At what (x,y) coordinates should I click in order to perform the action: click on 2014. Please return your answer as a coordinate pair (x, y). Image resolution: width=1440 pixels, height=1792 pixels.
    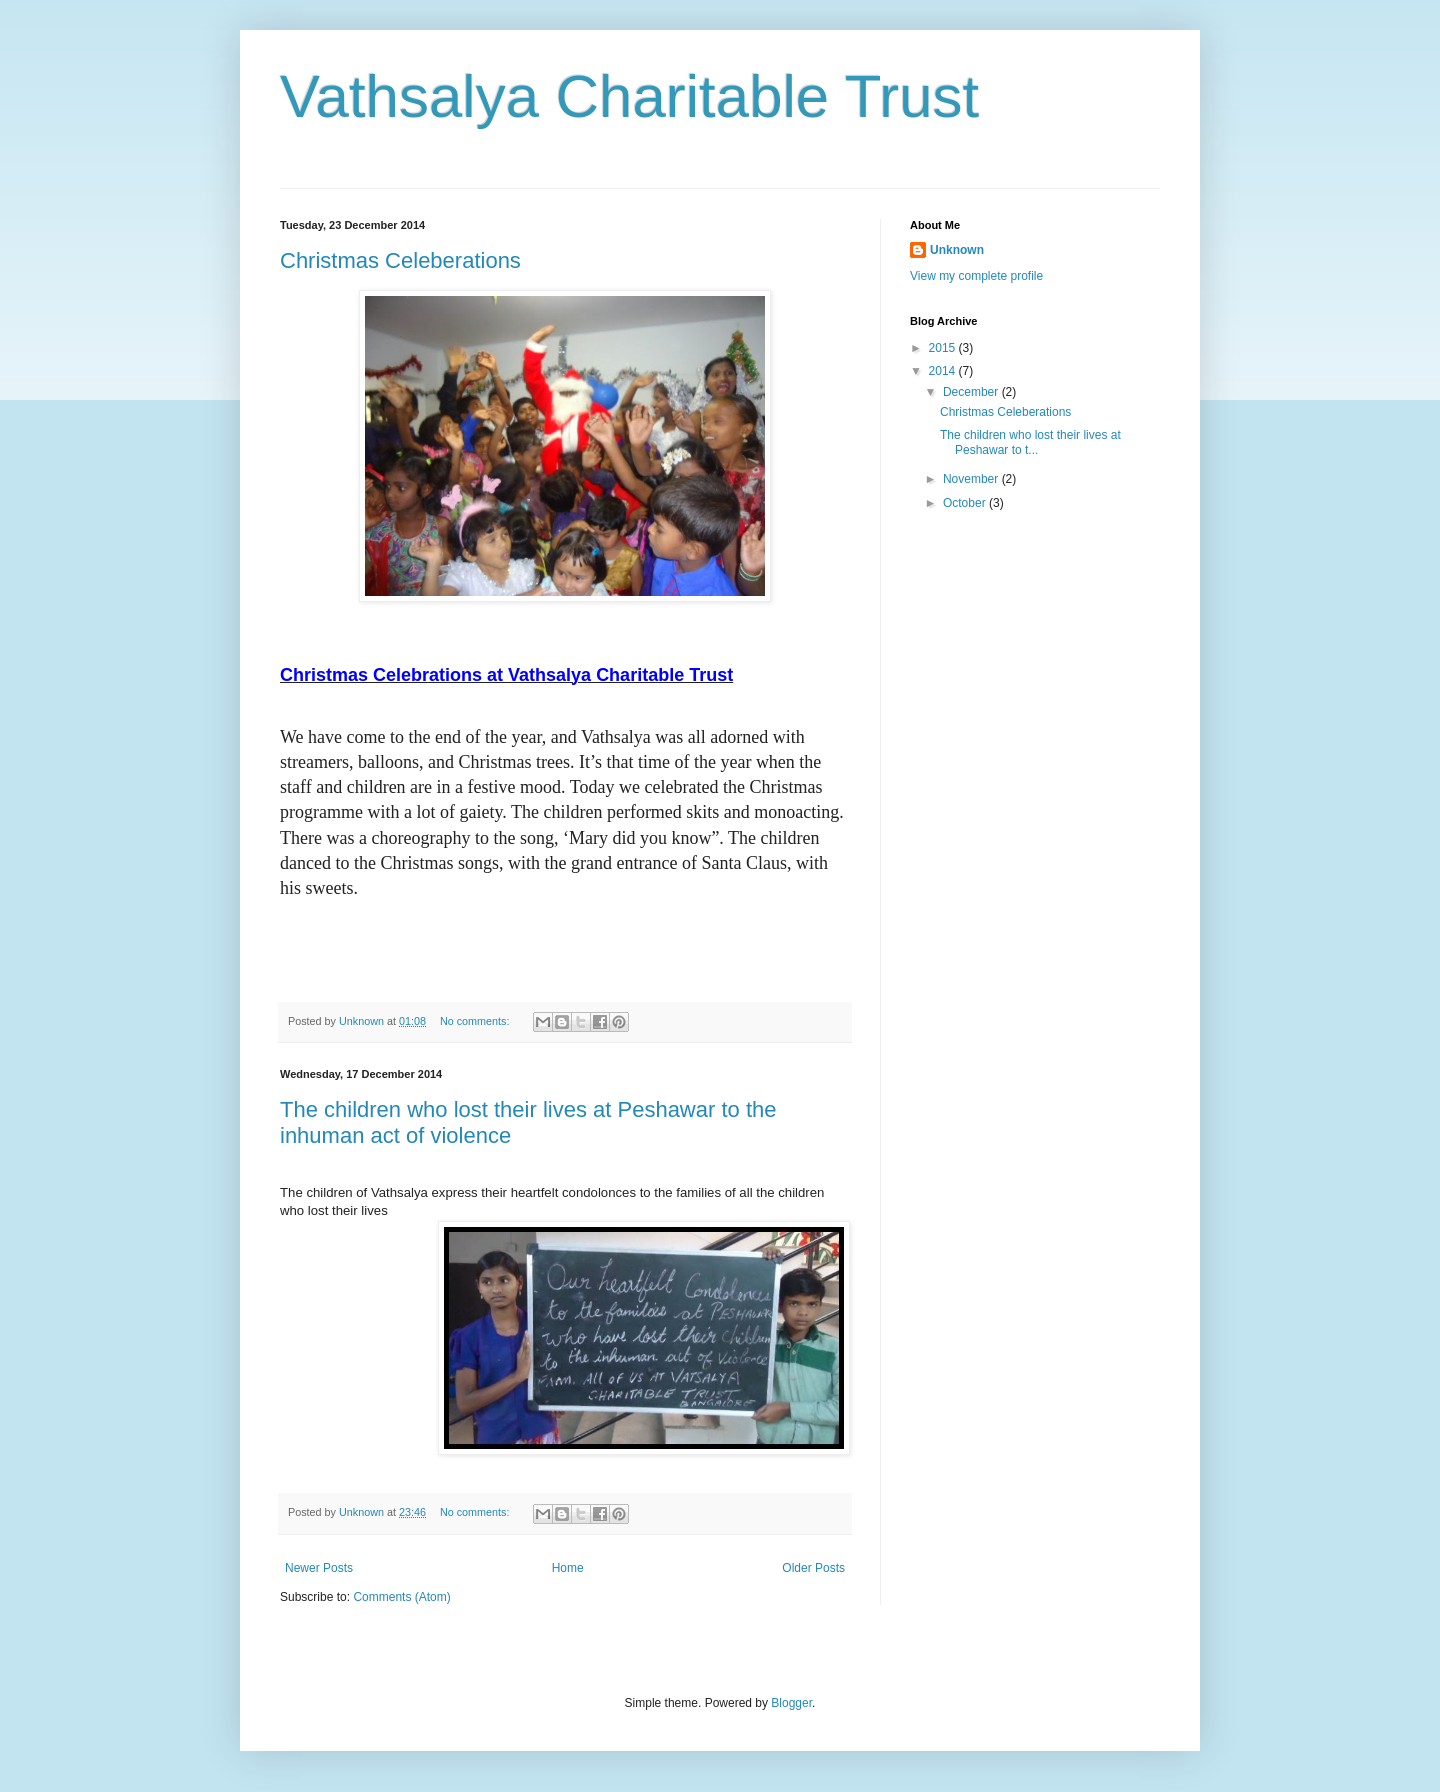
    Looking at the image, I should click on (944, 371).